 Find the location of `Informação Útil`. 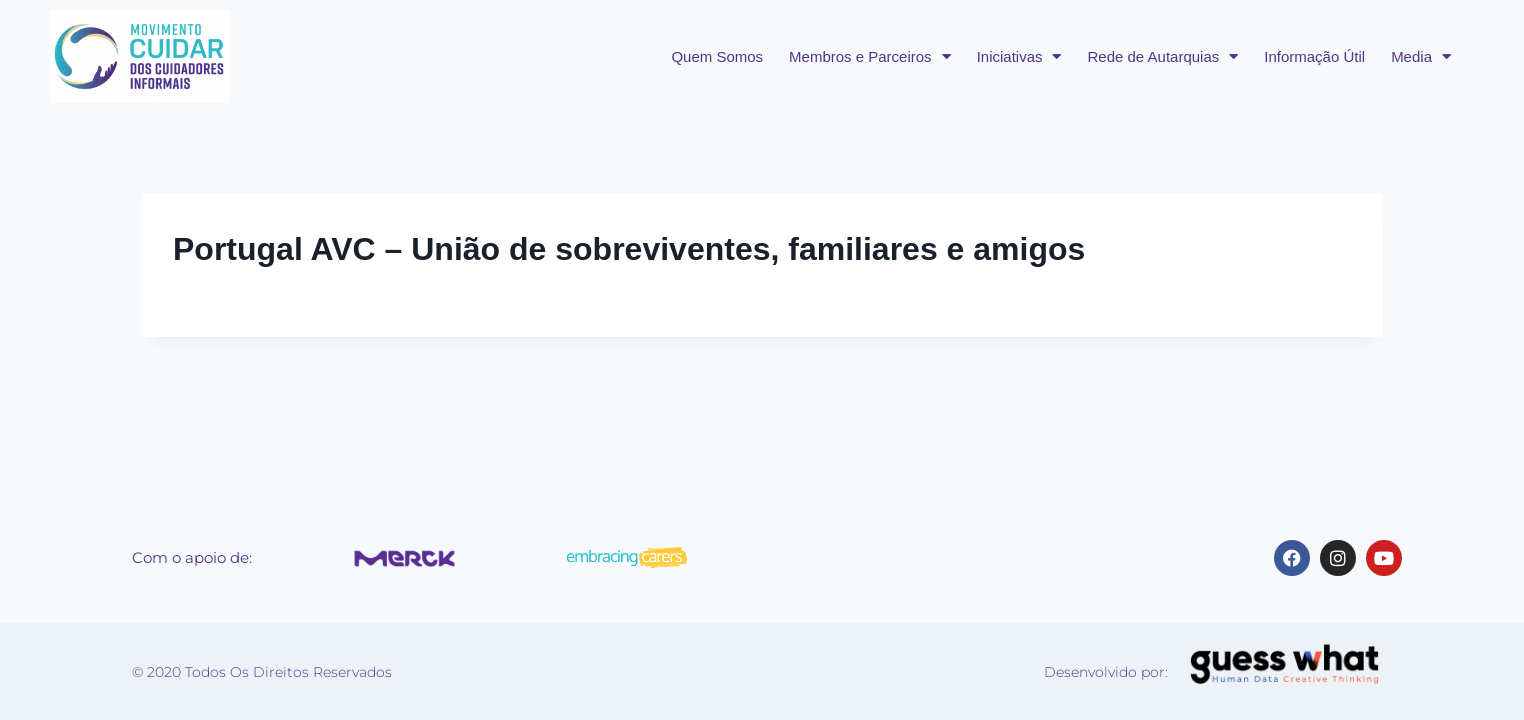

Informação Útil is located at coordinates (1314, 56).